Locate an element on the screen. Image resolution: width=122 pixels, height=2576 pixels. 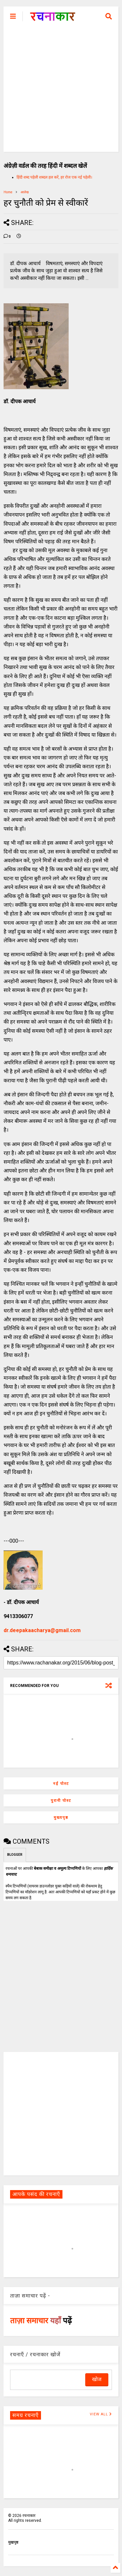
[Advertisement] is located at coordinates (61, 90).